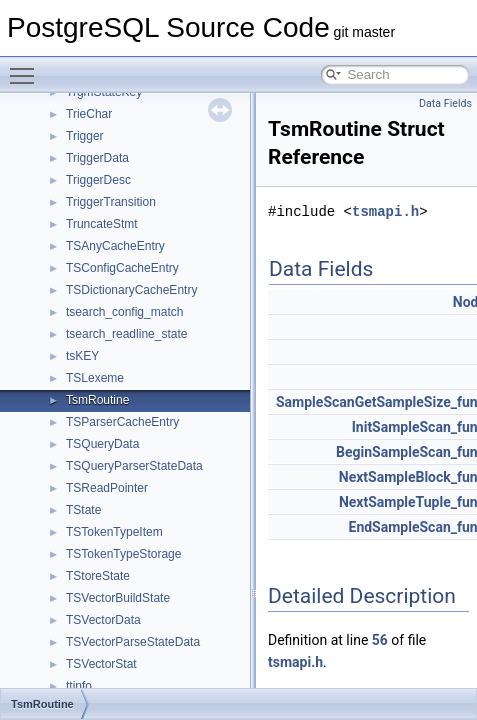  Describe the element at coordinates (114, 532) in the screenshot. I see `TSTokenTypeItem` at that location.